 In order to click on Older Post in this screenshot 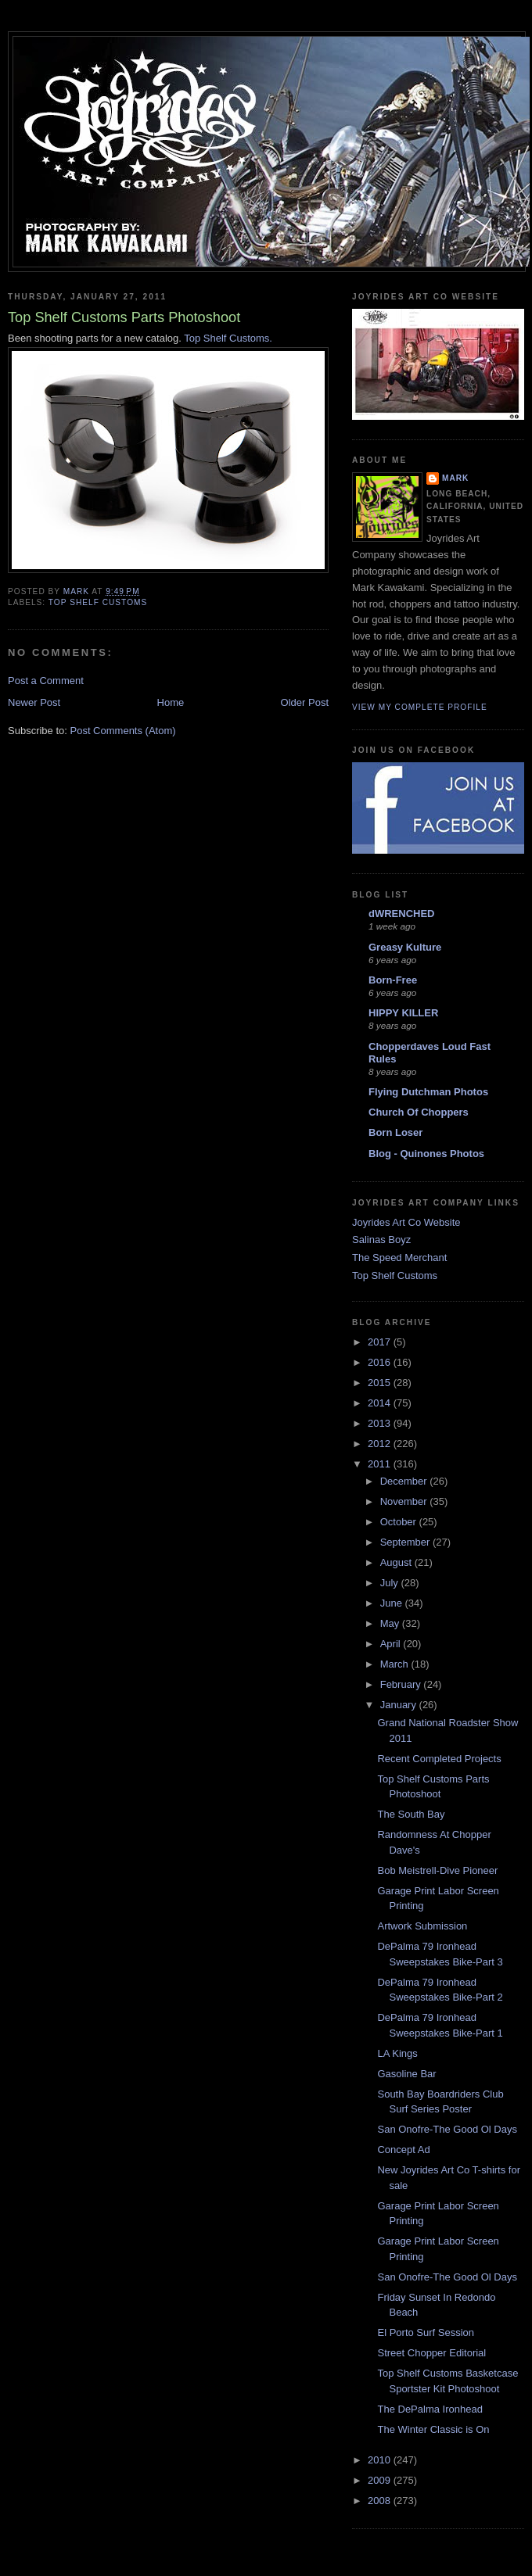, I will do `click(305, 702)`.